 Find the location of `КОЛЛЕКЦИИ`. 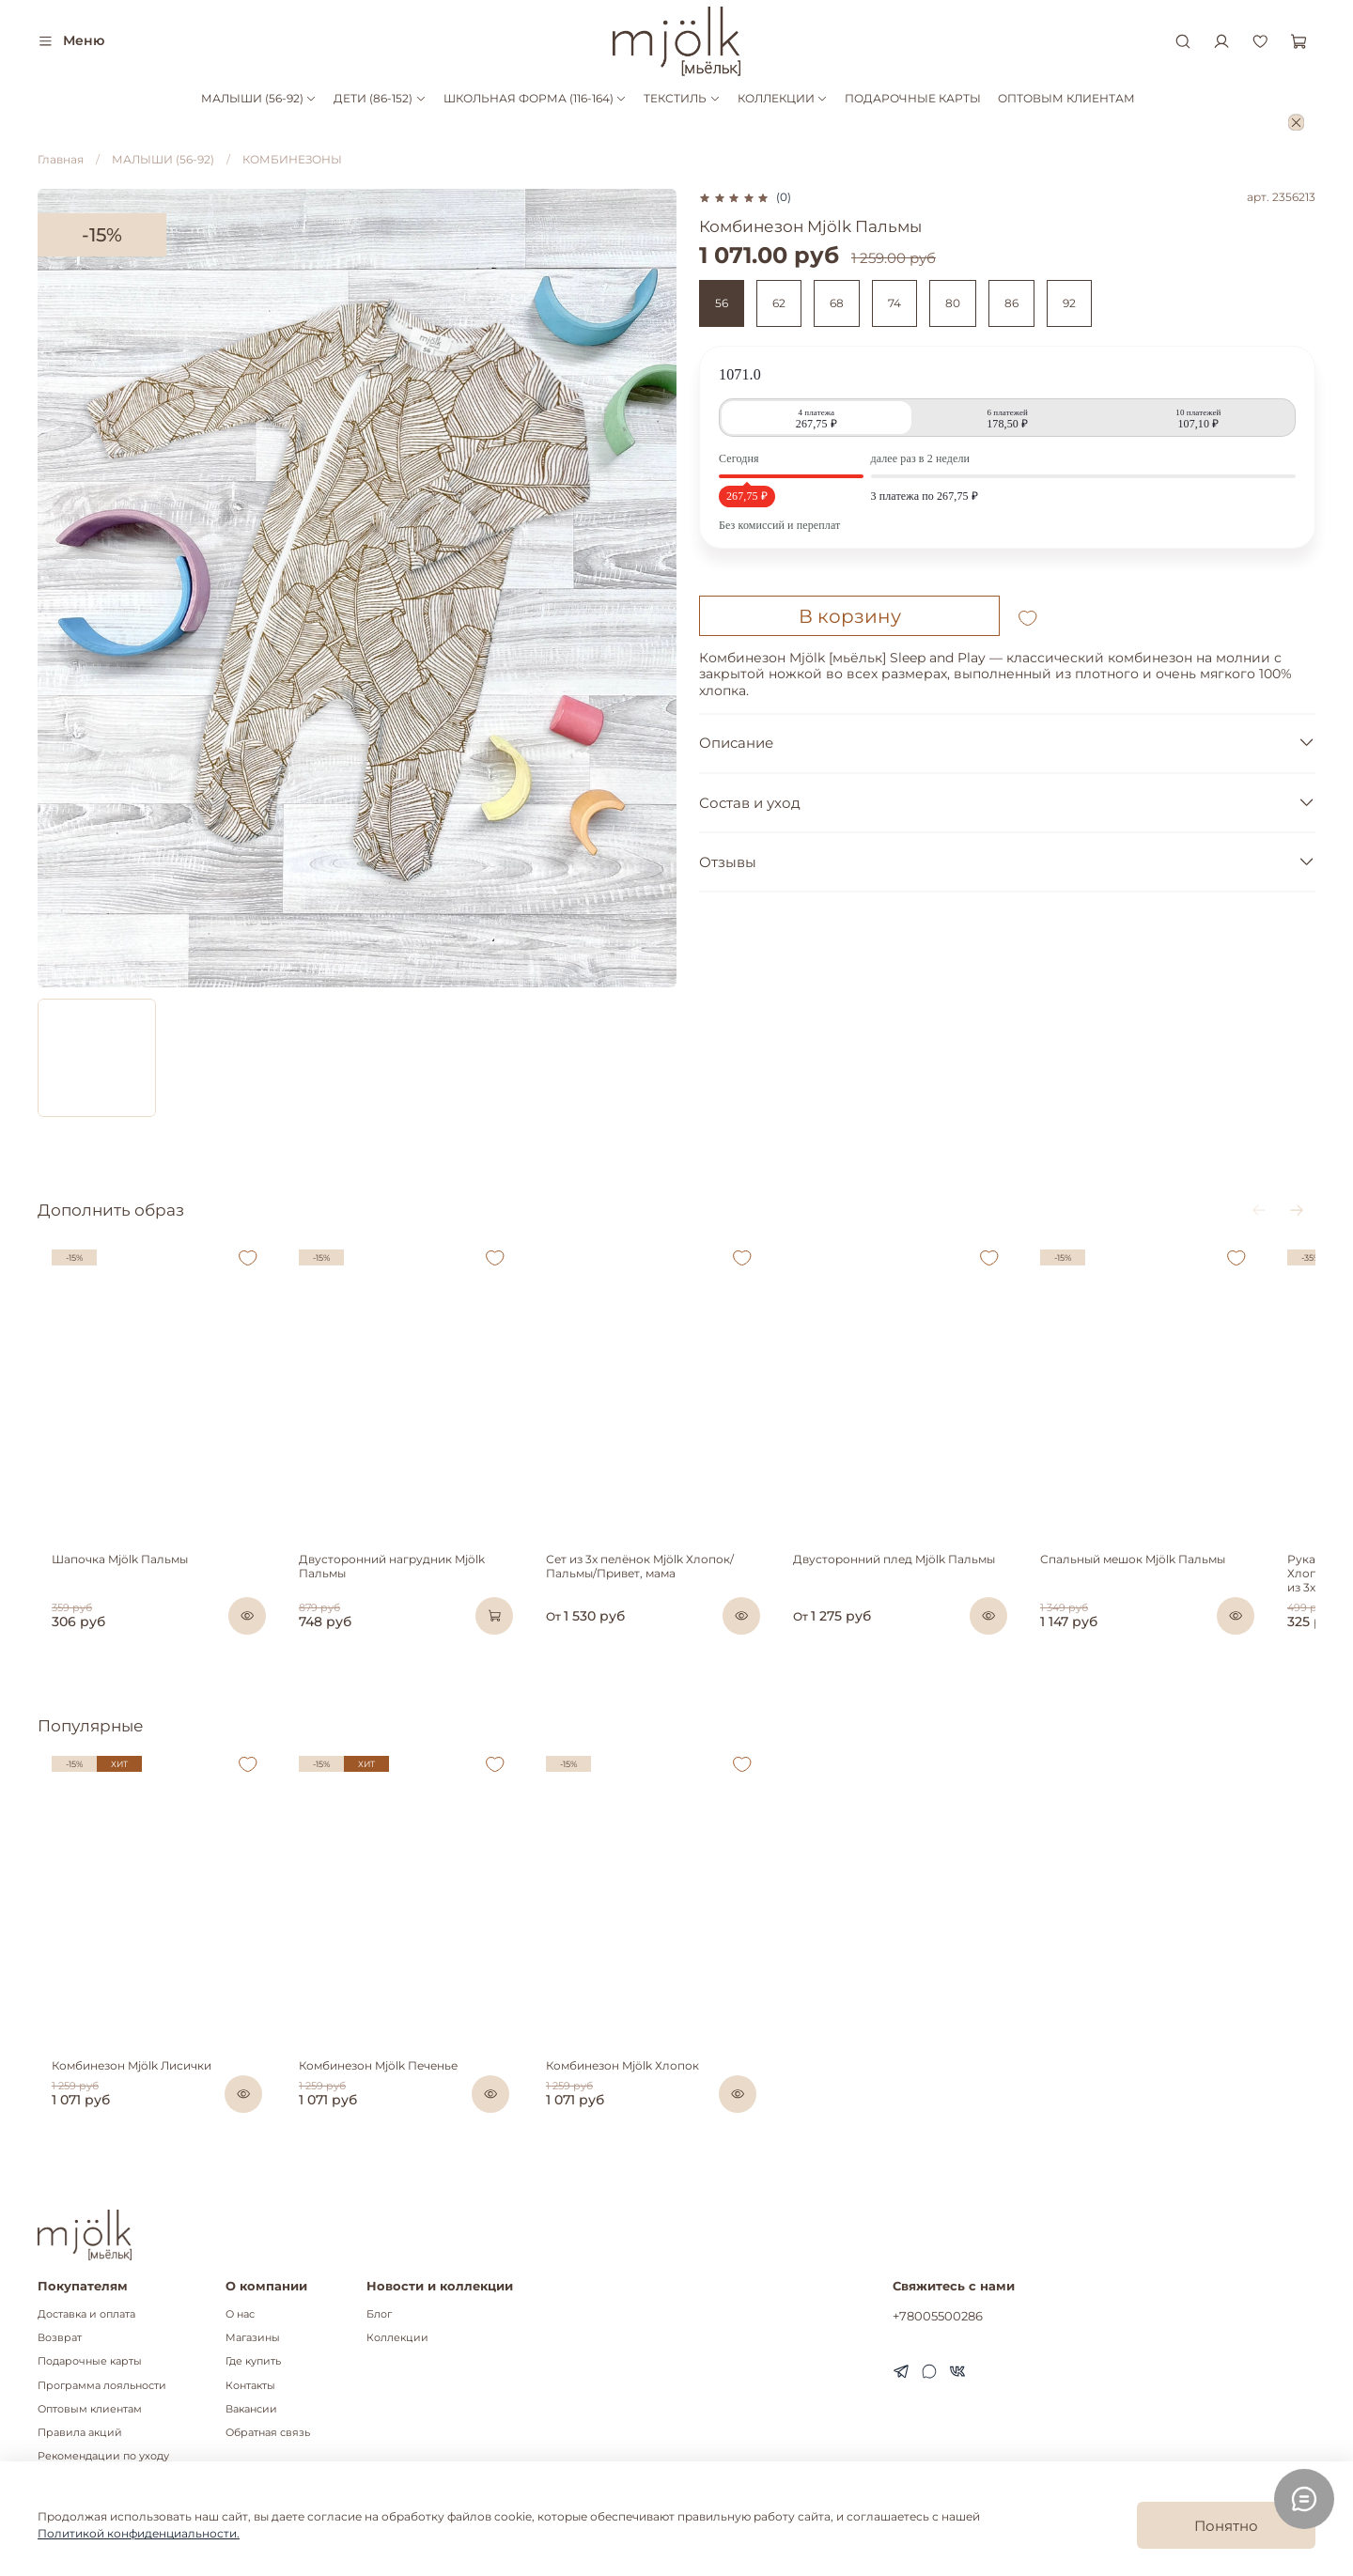

КОЛЛЕКЦИИ is located at coordinates (783, 98).